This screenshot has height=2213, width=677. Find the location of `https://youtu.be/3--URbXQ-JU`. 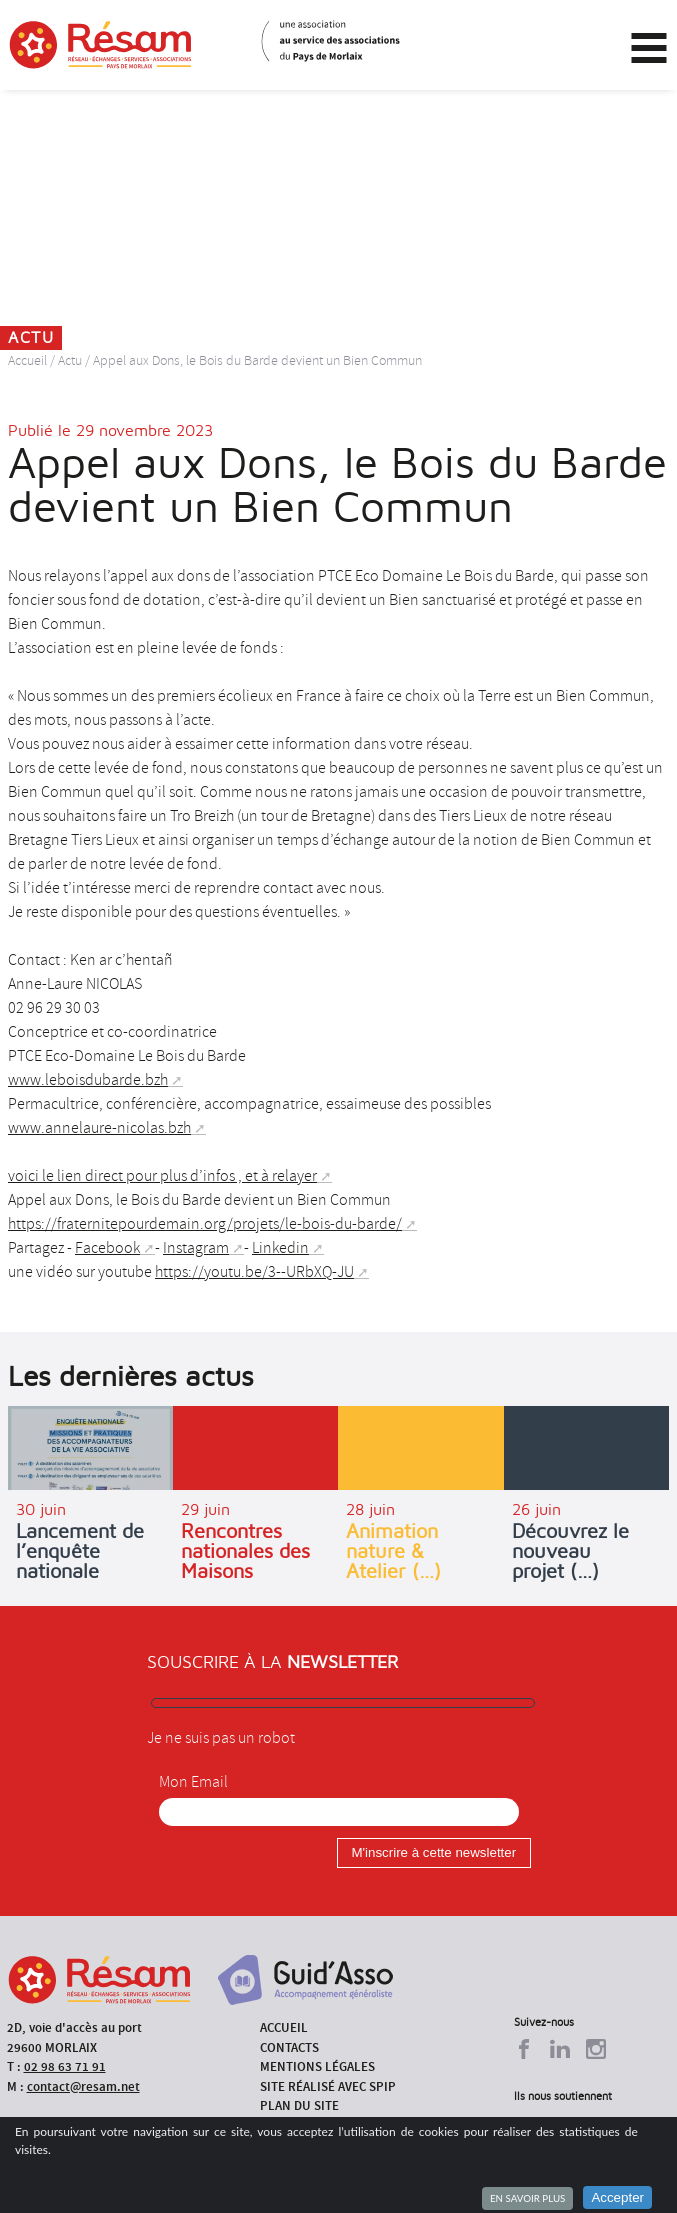

https://youtu.be/3--URbXQ-JU is located at coordinates (254, 1272).